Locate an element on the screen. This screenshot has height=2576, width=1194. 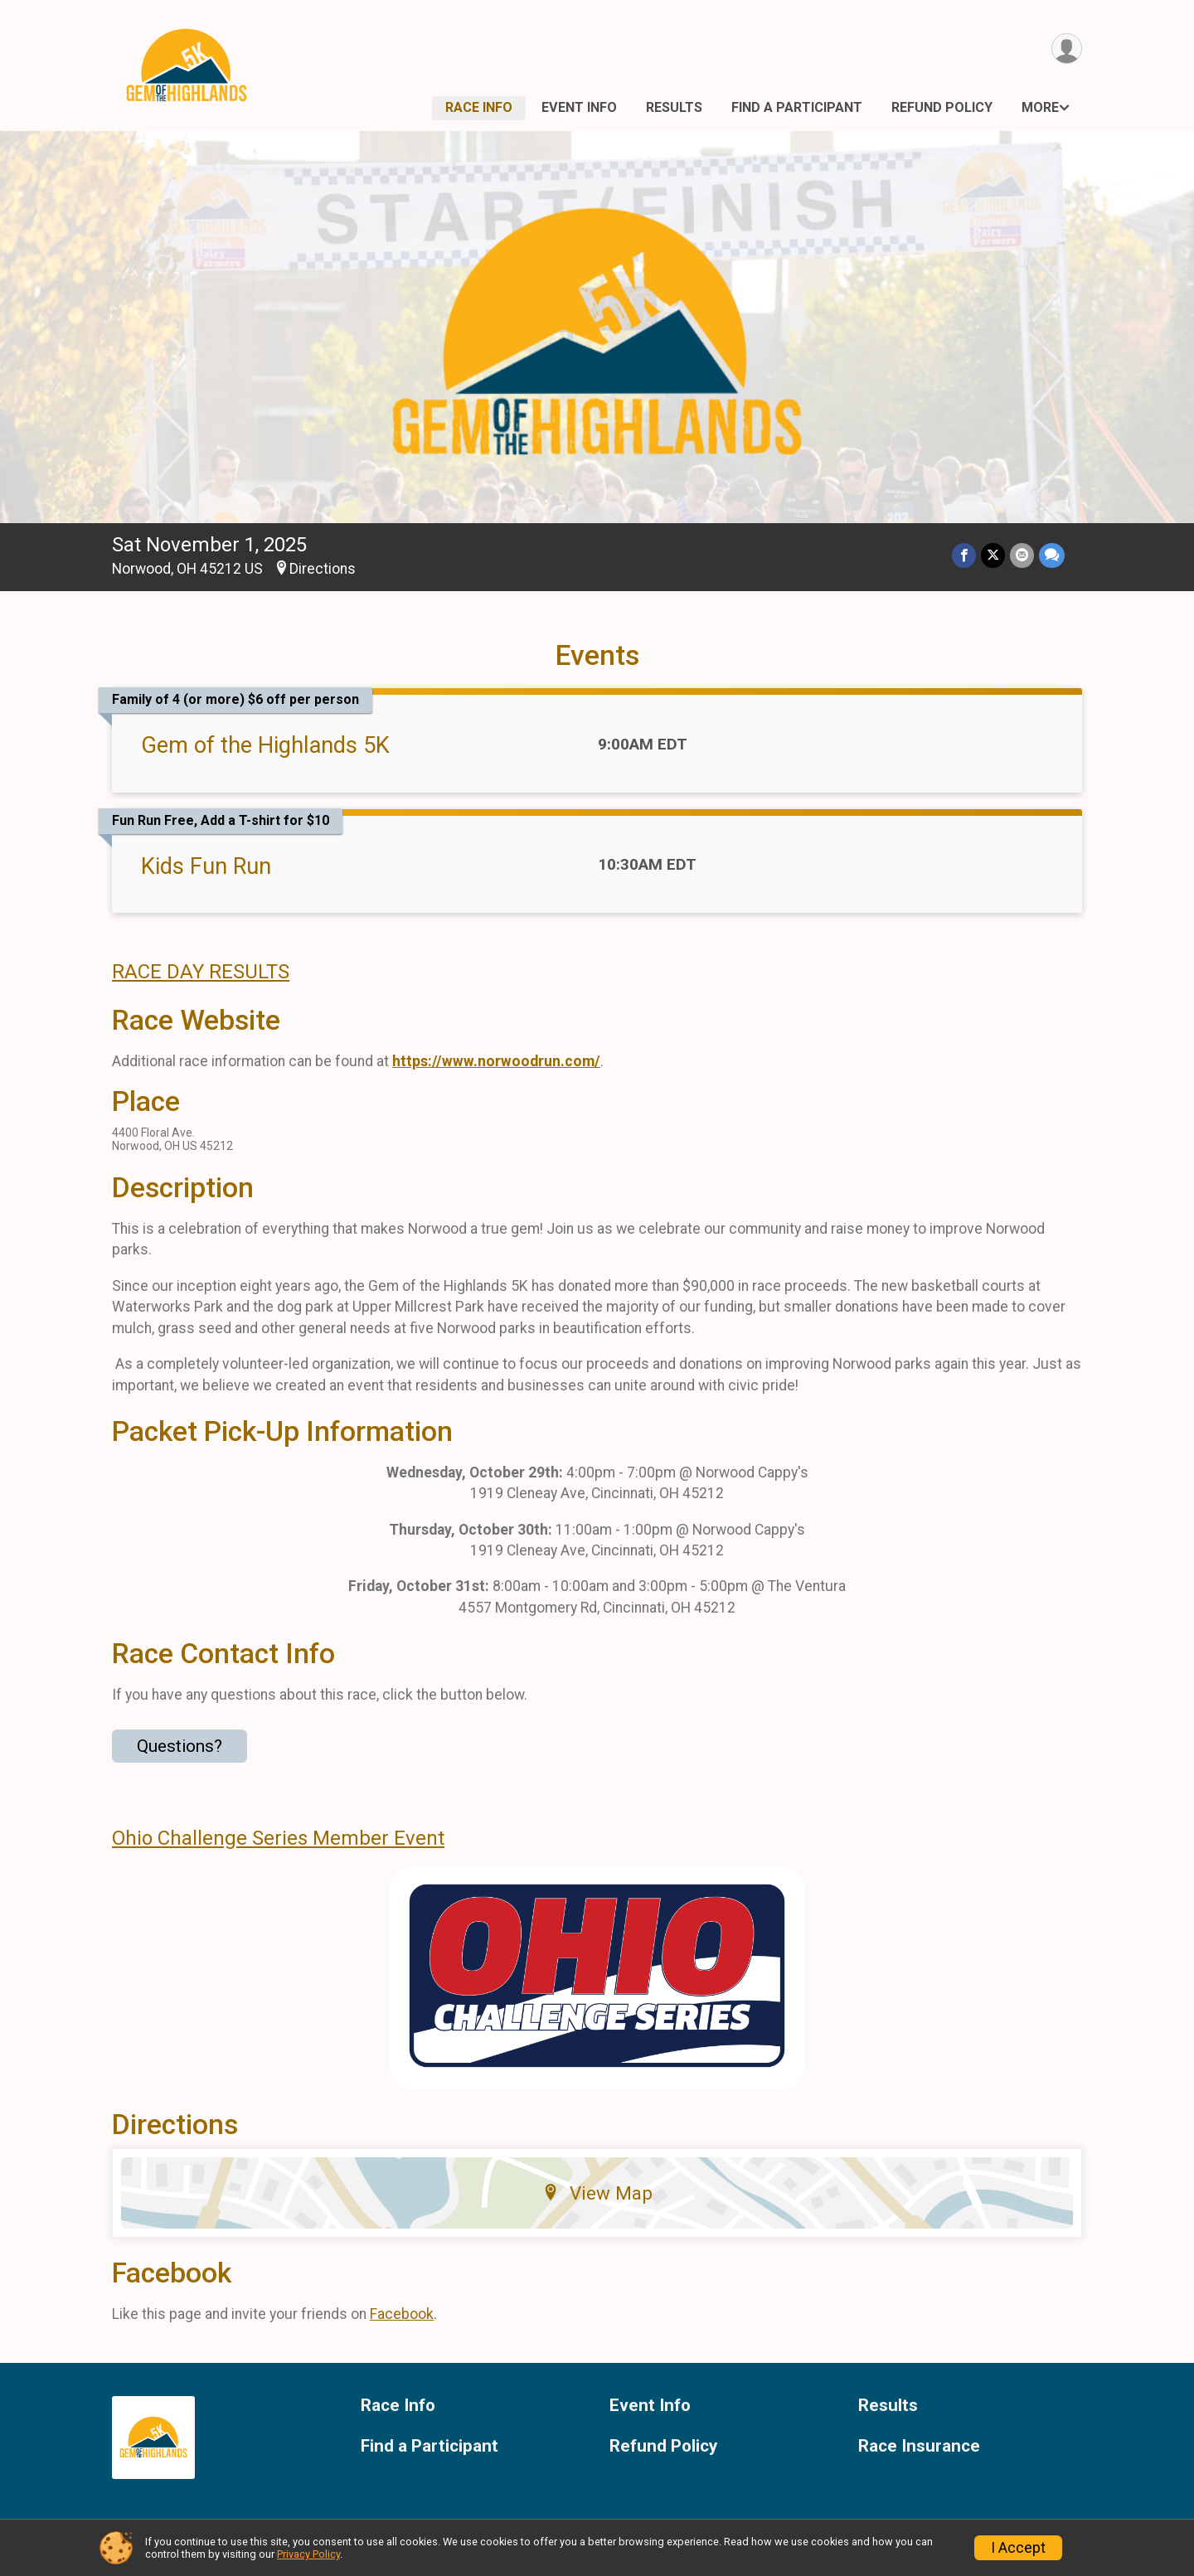
[Share on Facebook] is located at coordinates (964, 555).